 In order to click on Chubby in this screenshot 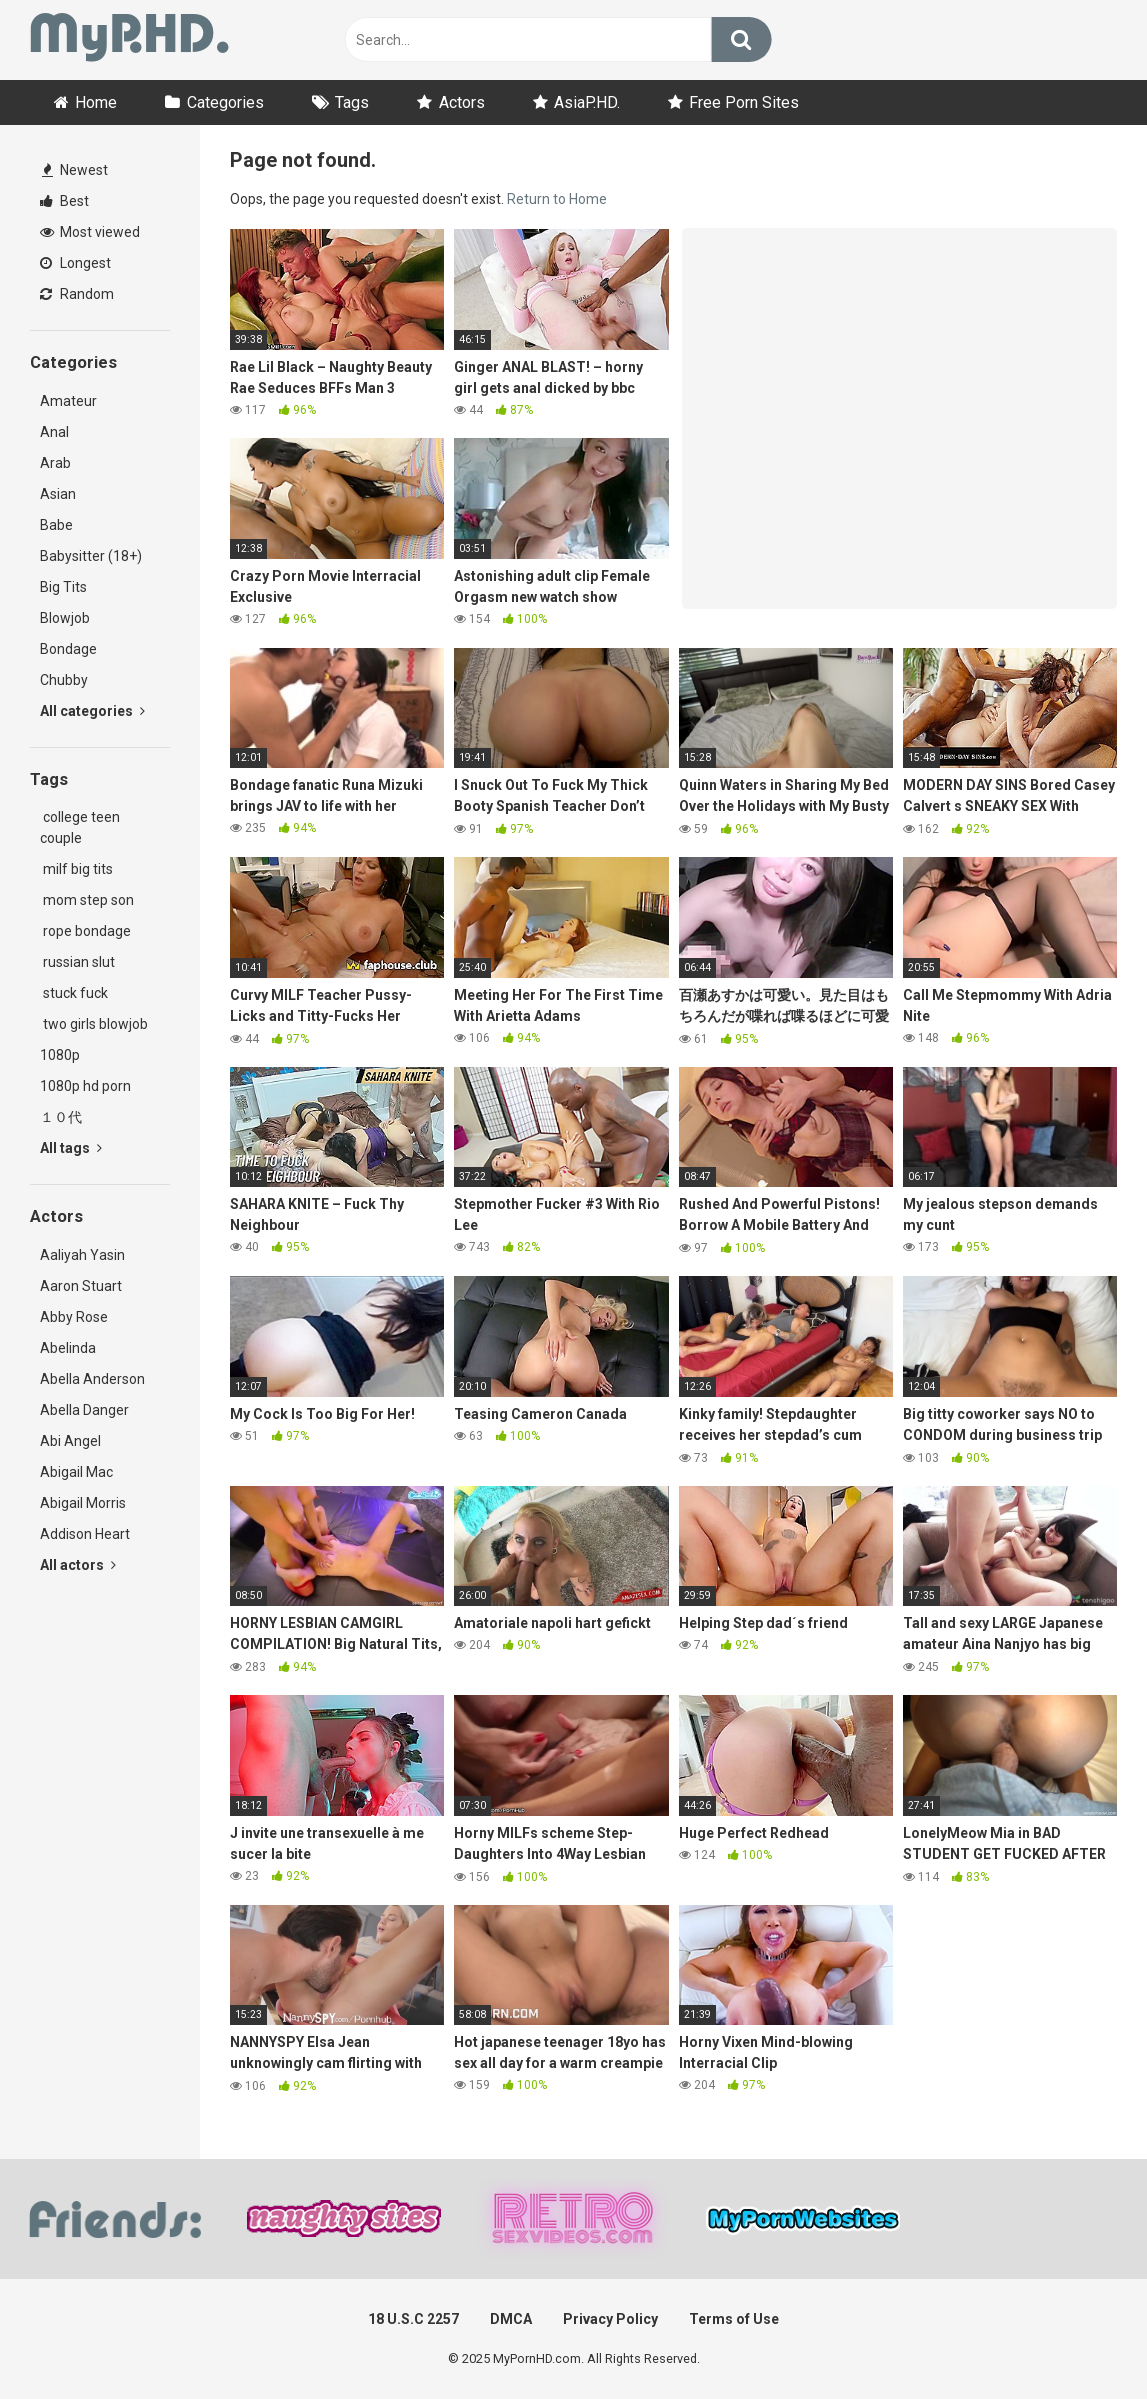, I will do `click(64, 680)`.